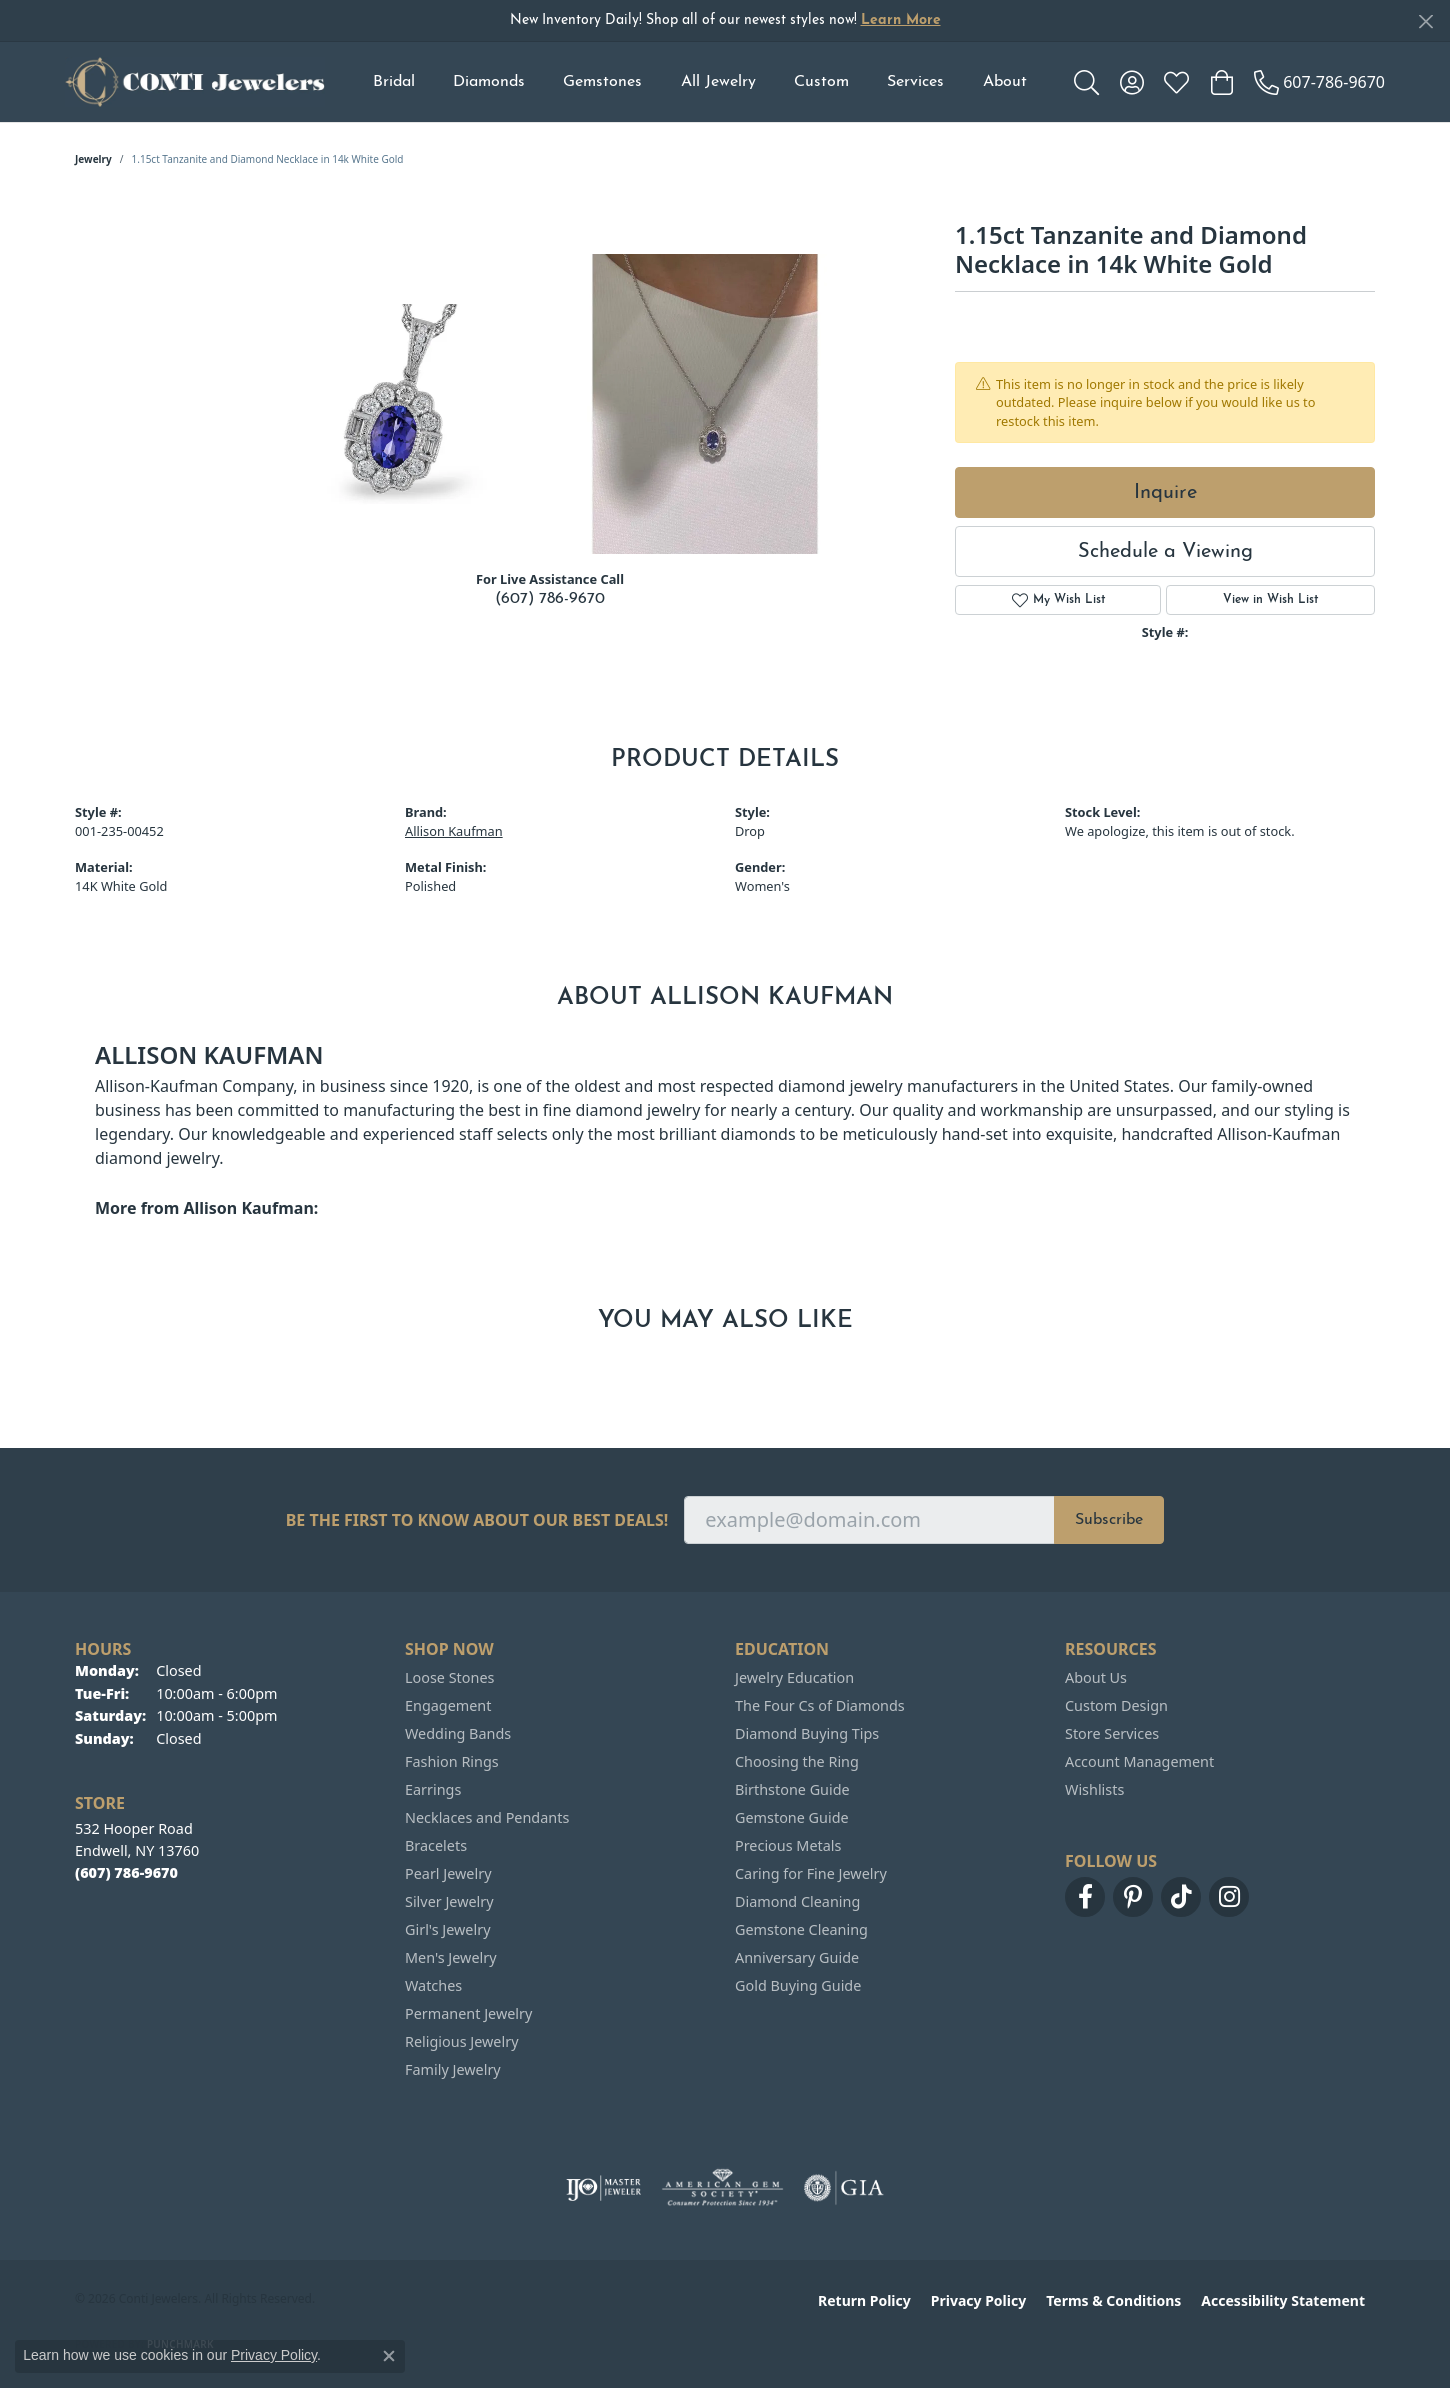 The image size is (1450, 2388). What do you see at coordinates (801, 1929) in the screenshot?
I see `Gemstone Cleaning [menuitem]` at bounding box center [801, 1929].